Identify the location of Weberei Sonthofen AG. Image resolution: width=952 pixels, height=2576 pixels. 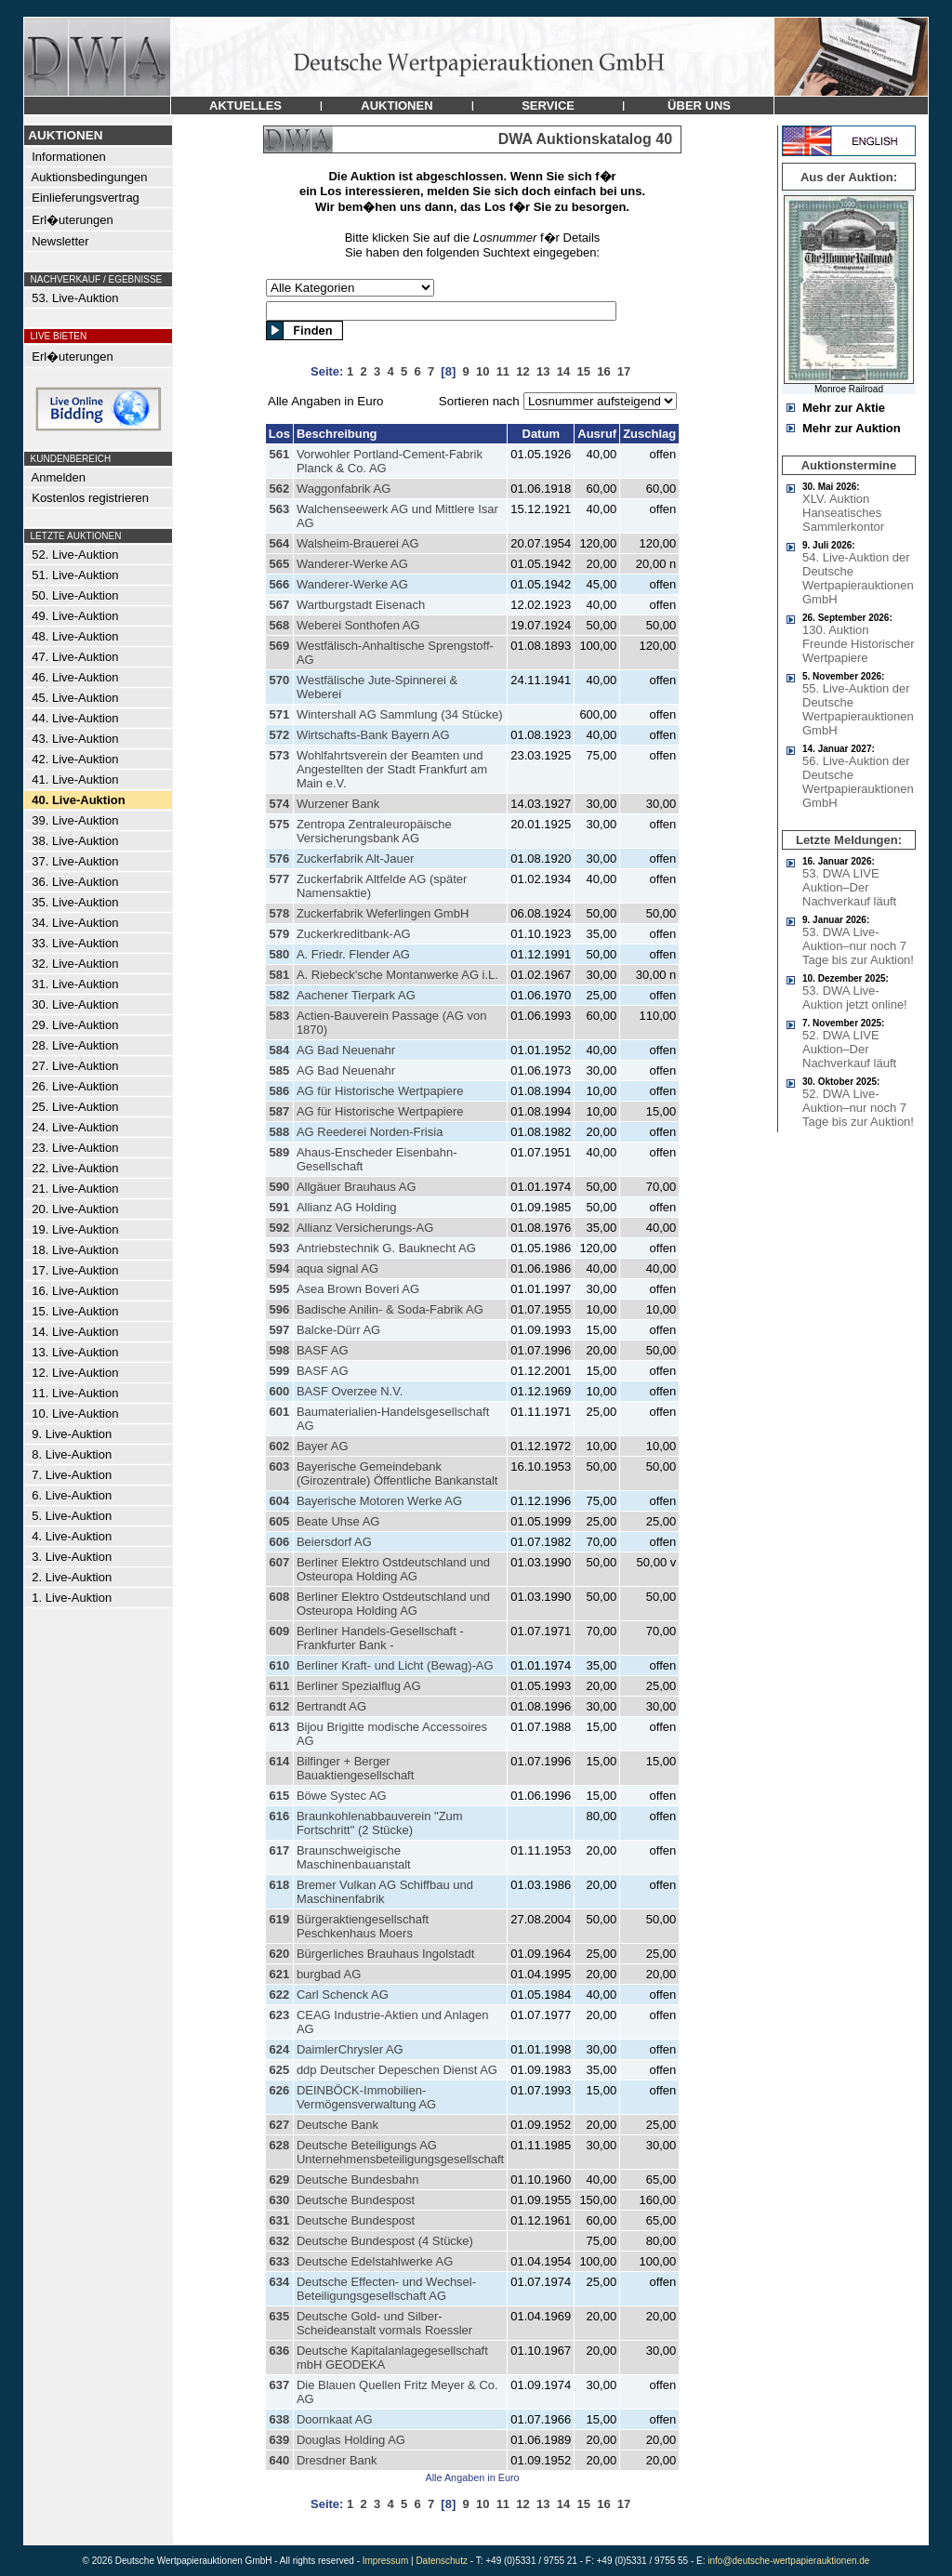
(358, 625).